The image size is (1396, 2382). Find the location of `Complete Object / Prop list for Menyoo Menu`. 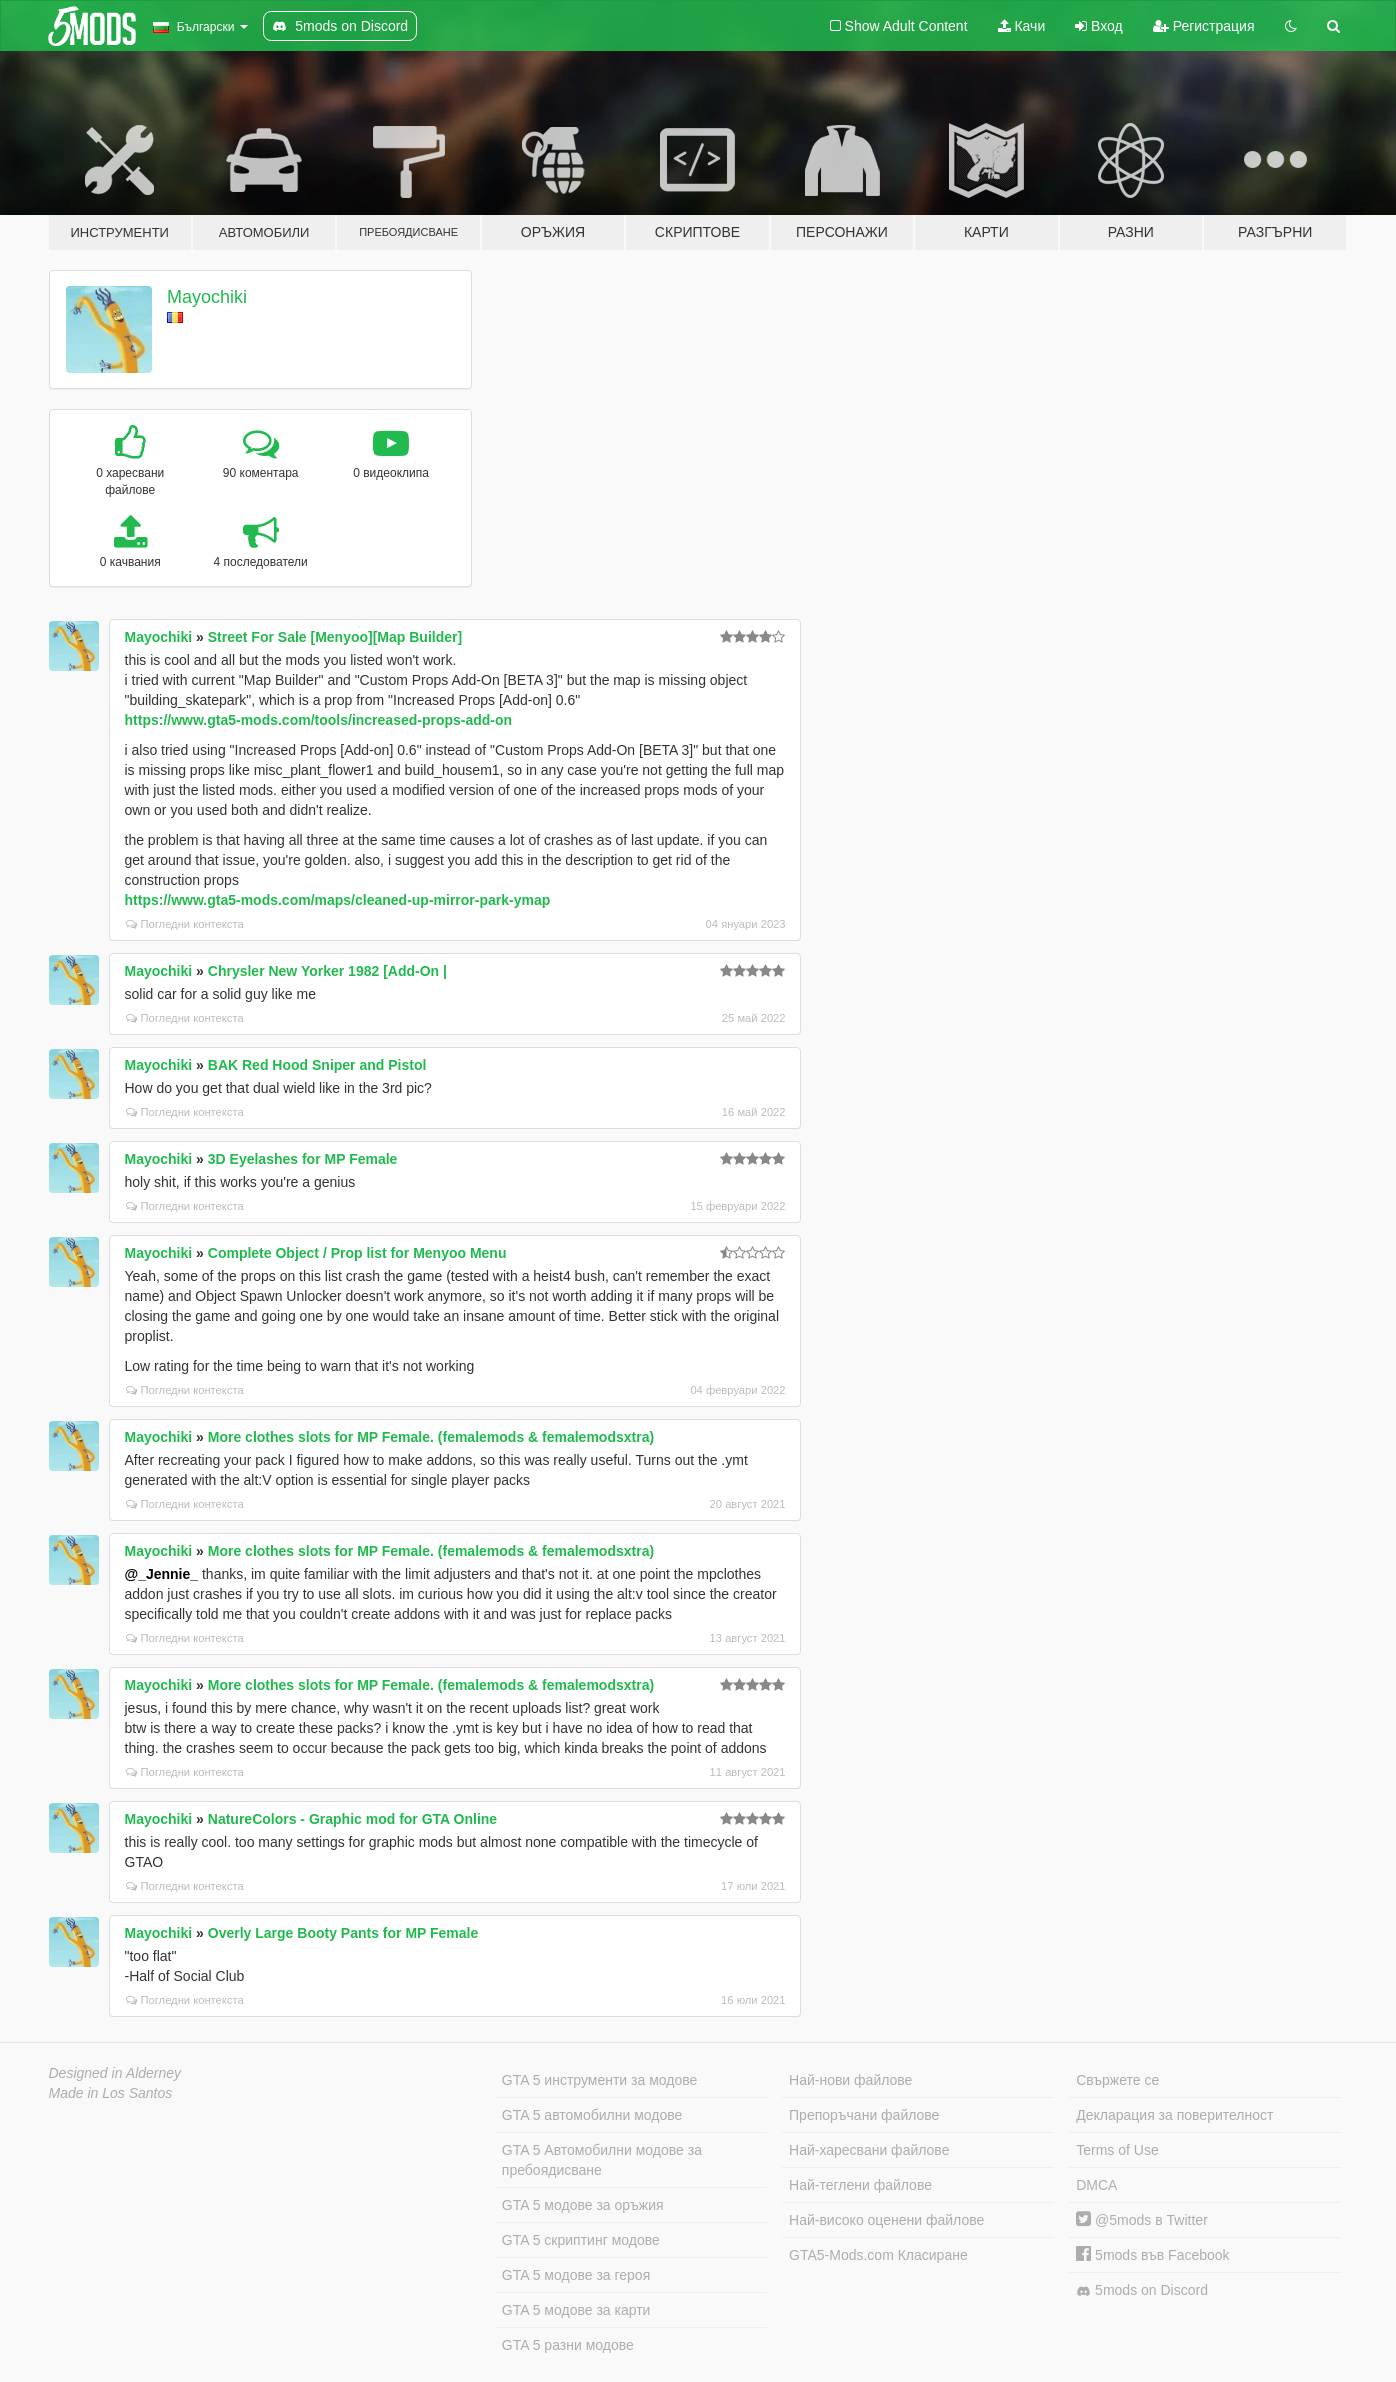

Complete Object / Prop list for Menyoo Menu is located at coordinates (357, 1253).